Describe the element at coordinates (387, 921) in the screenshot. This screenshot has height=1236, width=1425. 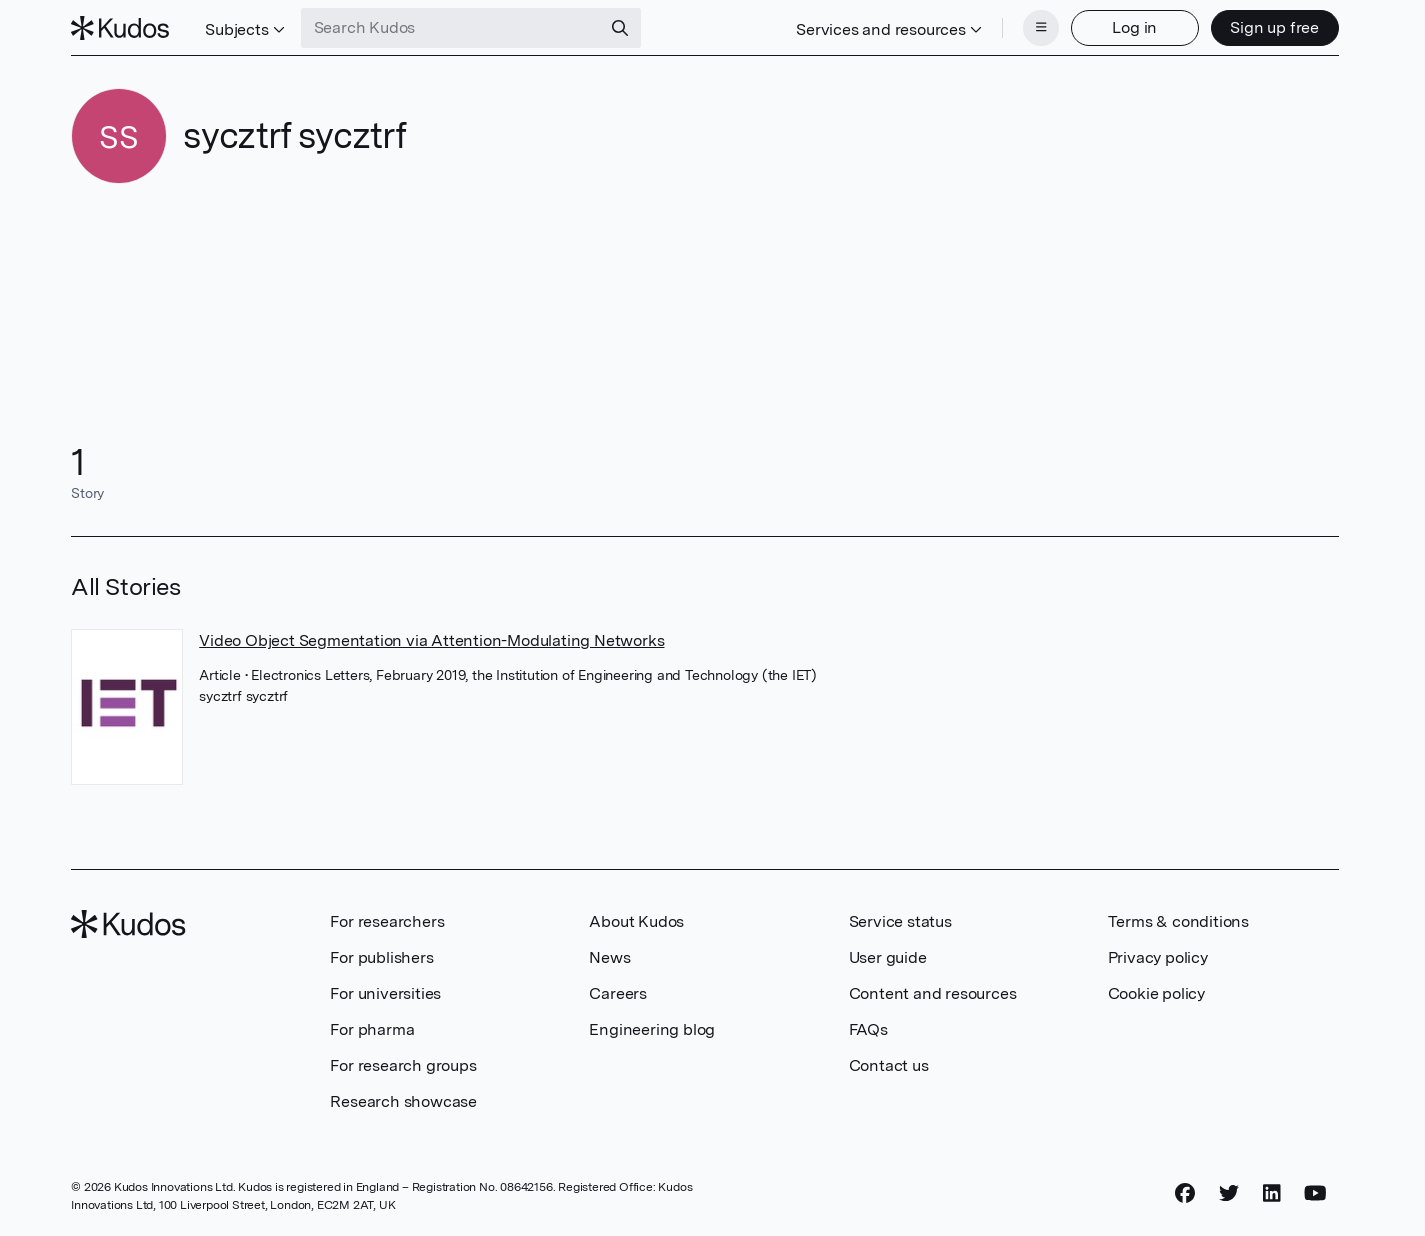
I see `For researchers` at that location.